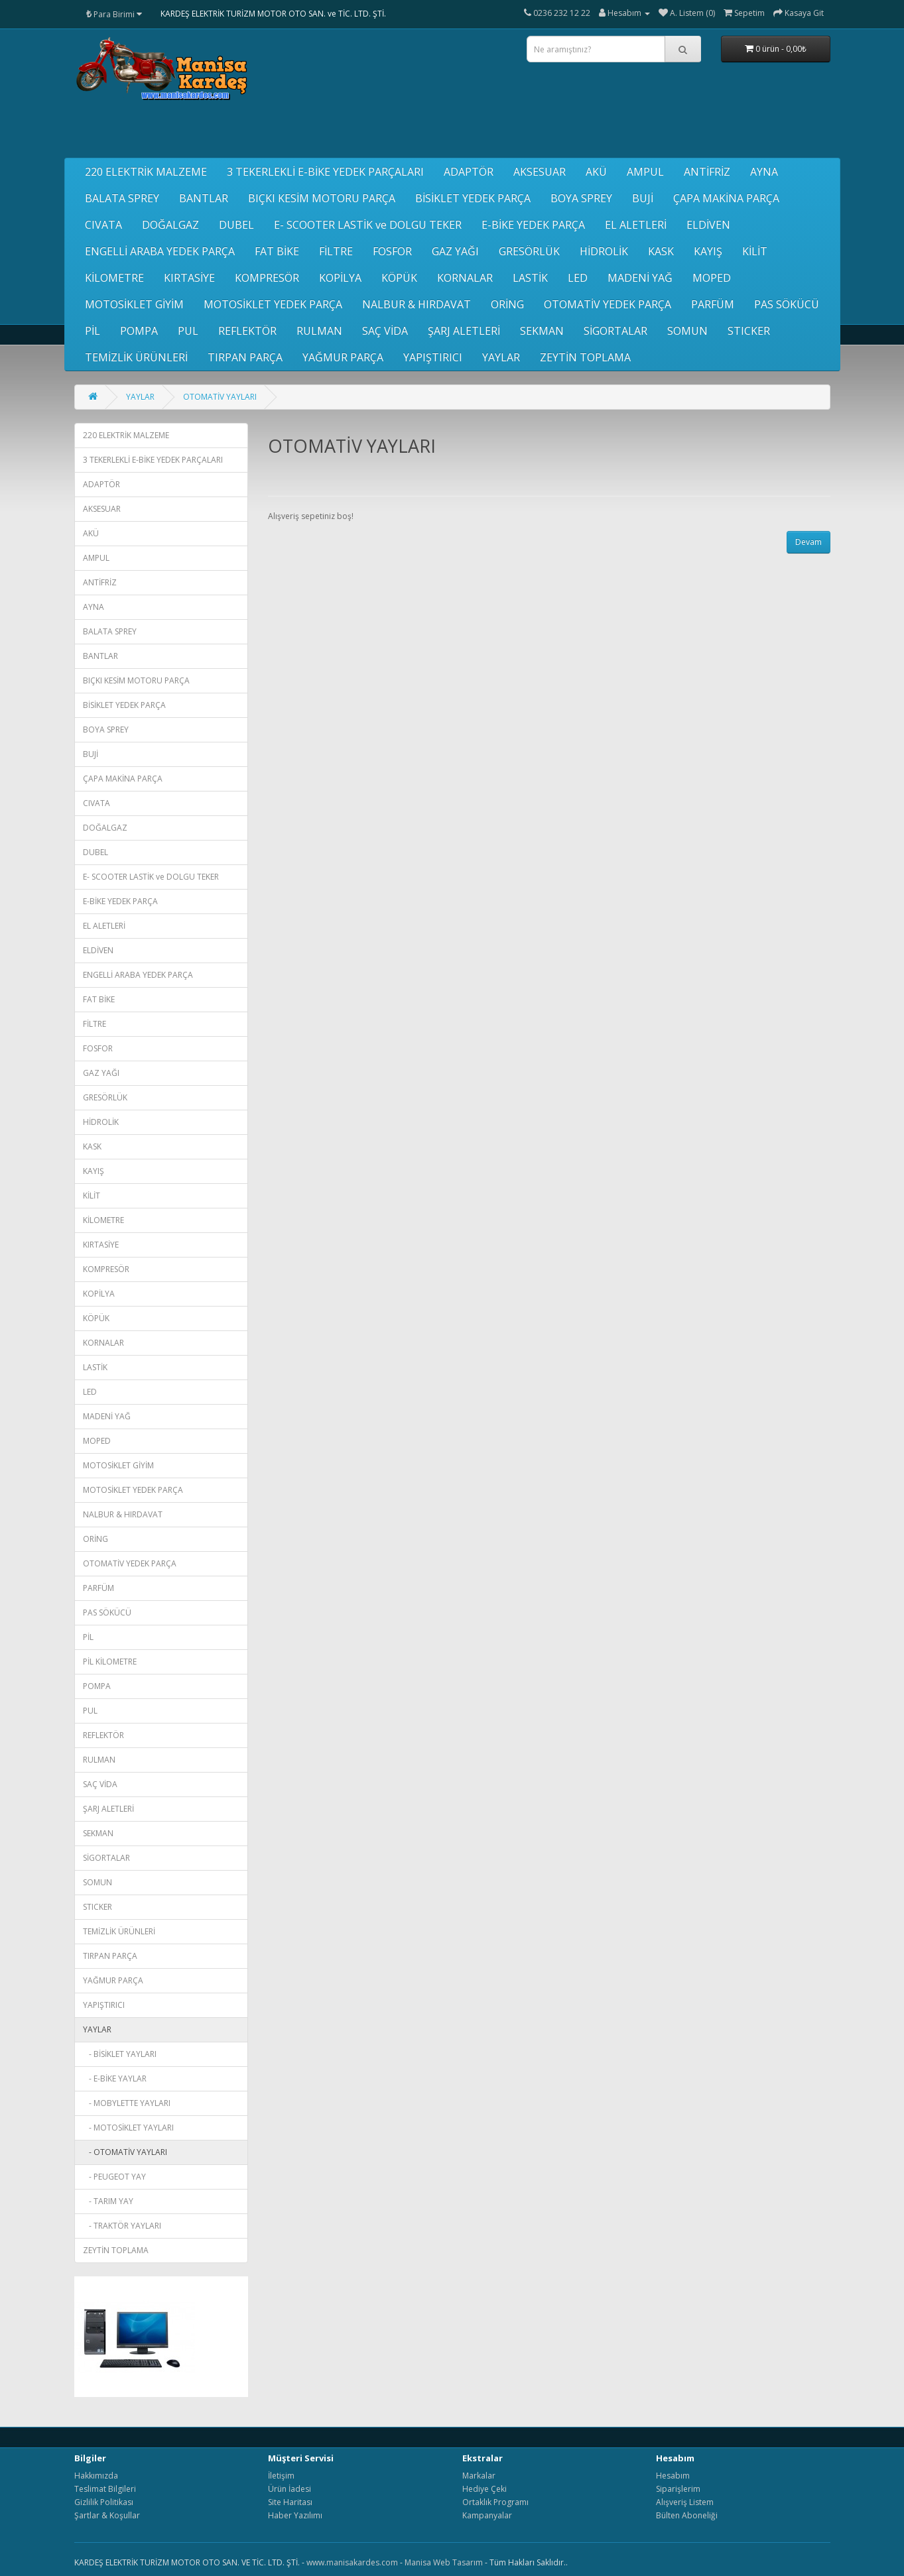  I want to click on Manisa Web Tasarım, so click(444, 2562).